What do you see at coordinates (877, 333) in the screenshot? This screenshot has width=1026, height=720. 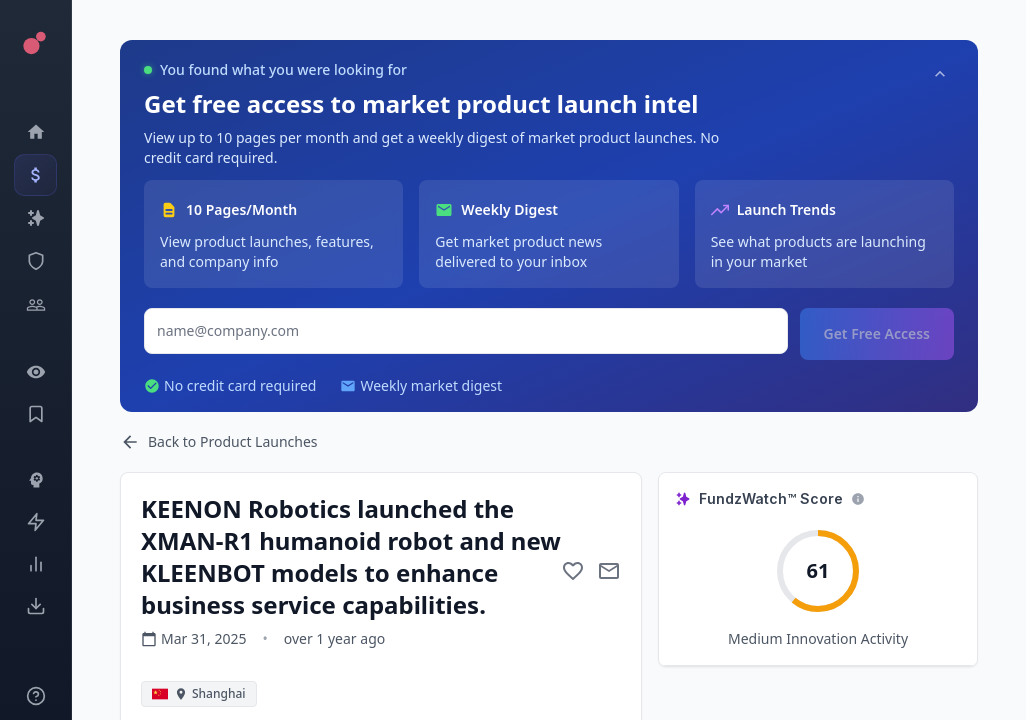 I see `Get Free Access` at bounding box center [877, 333].